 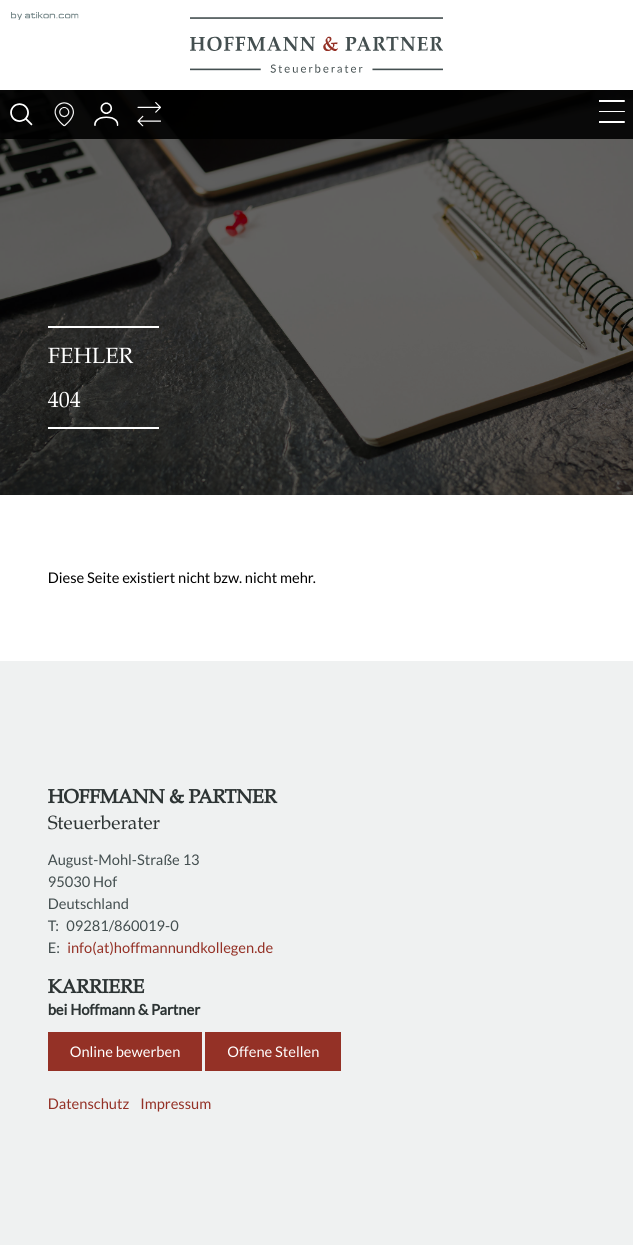 I want to click on Impressum, so click(x=175, y=1104).